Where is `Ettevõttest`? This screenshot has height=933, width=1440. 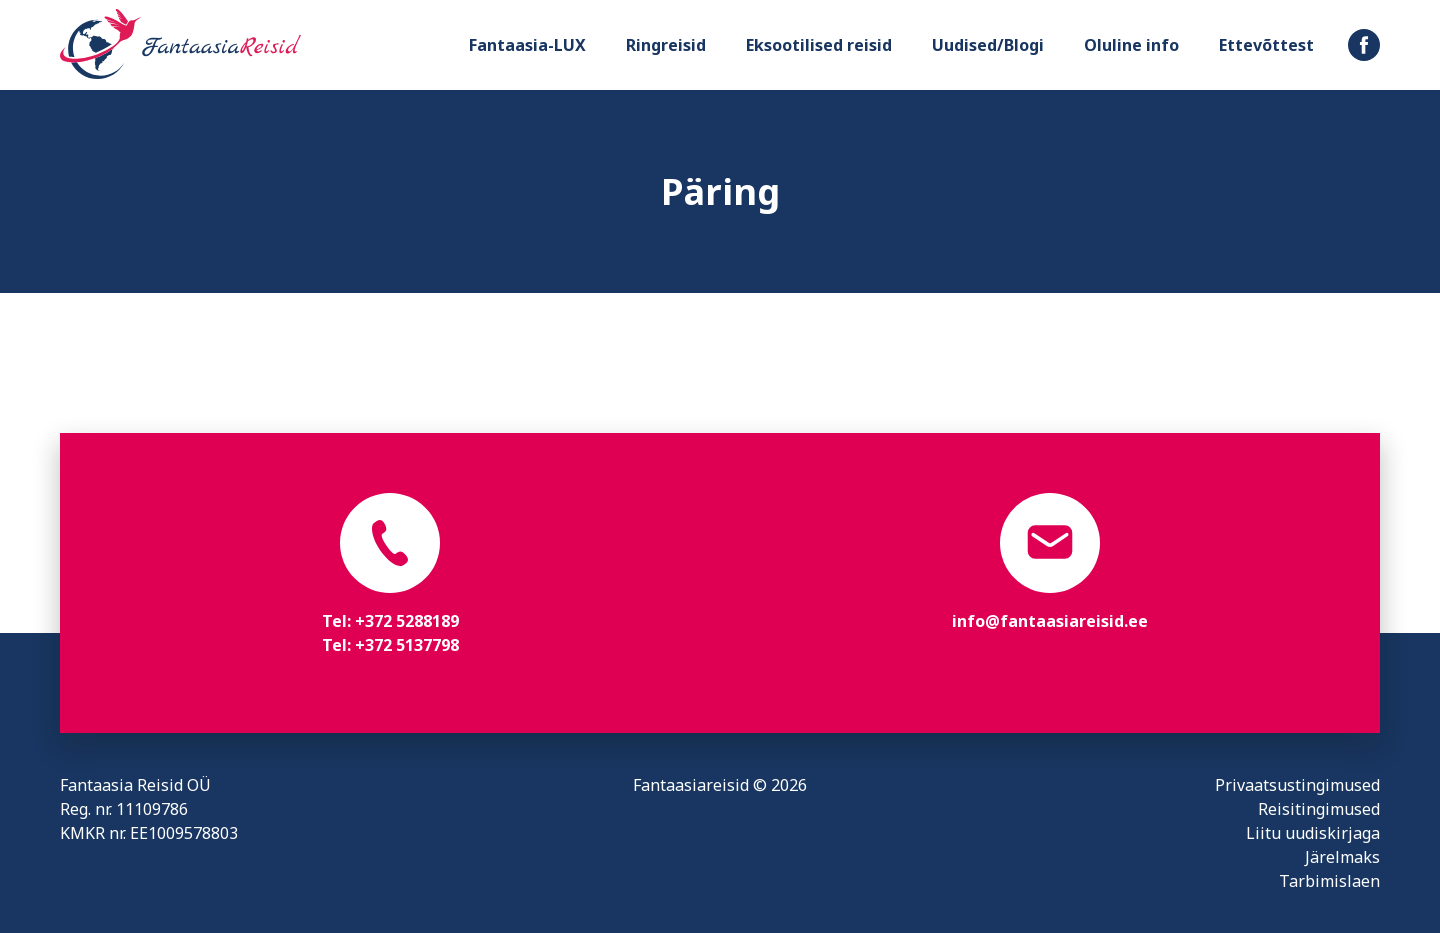 Ettevõttest is located at coordinates (1266, 45).